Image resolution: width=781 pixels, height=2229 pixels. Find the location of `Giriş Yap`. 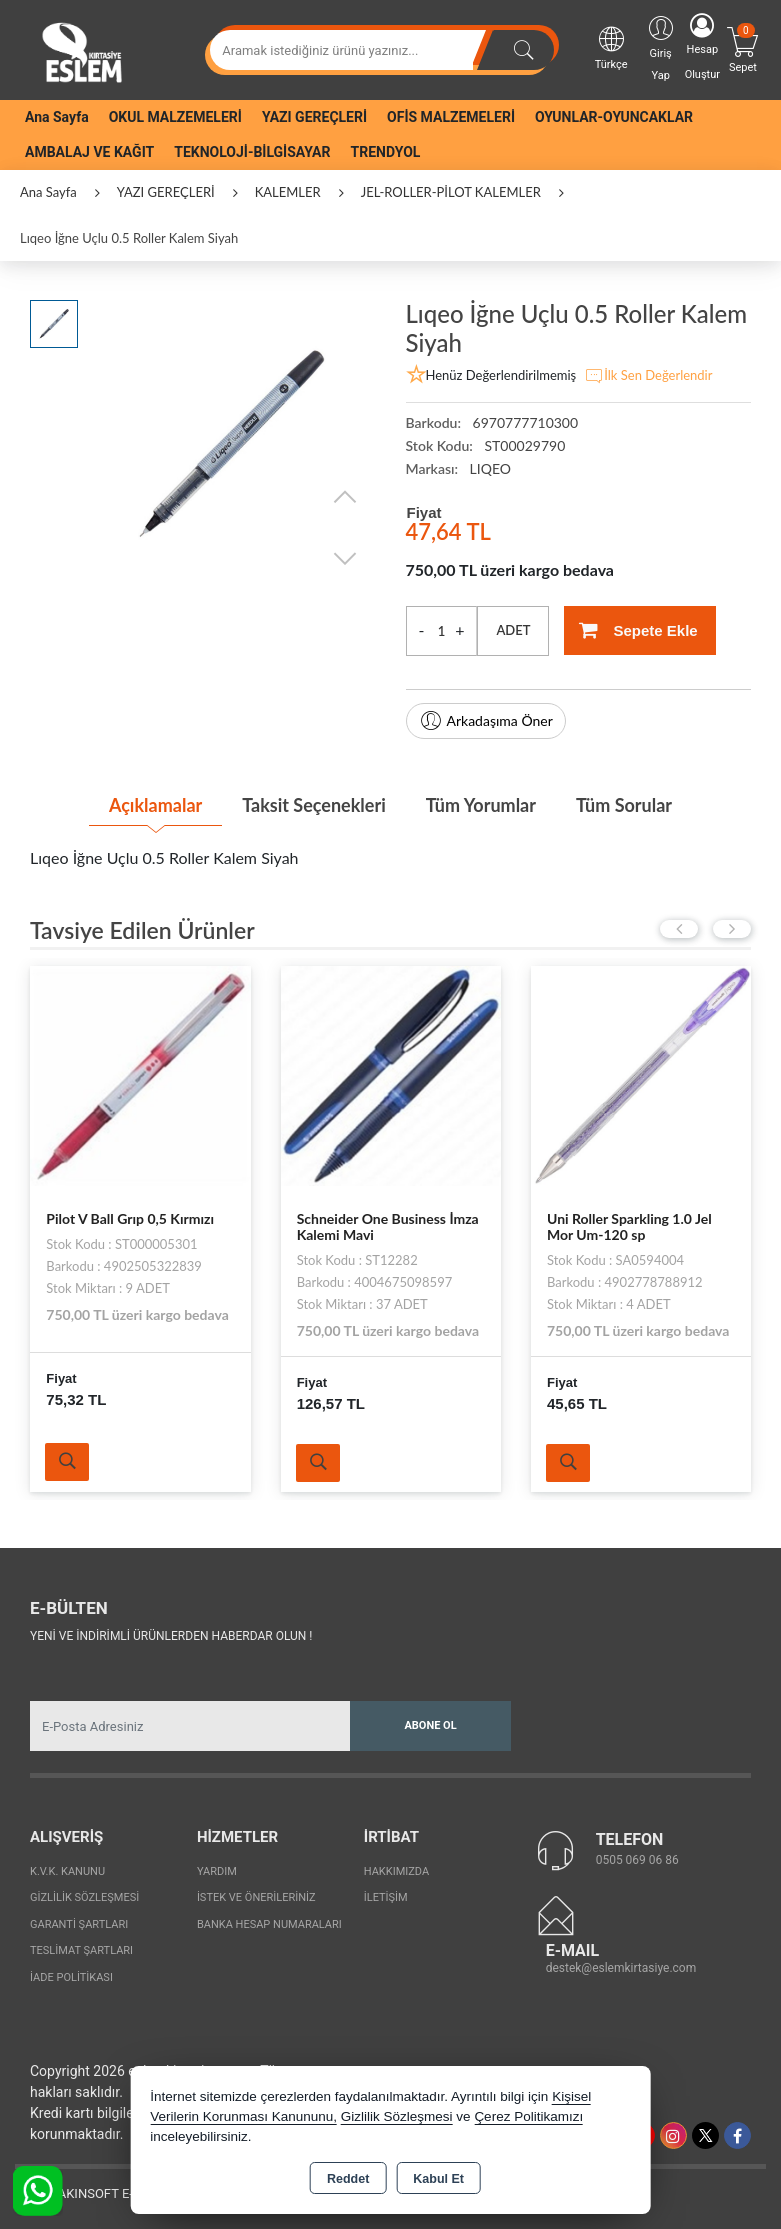

Giriş Yap is located at coordinates (661, 47).